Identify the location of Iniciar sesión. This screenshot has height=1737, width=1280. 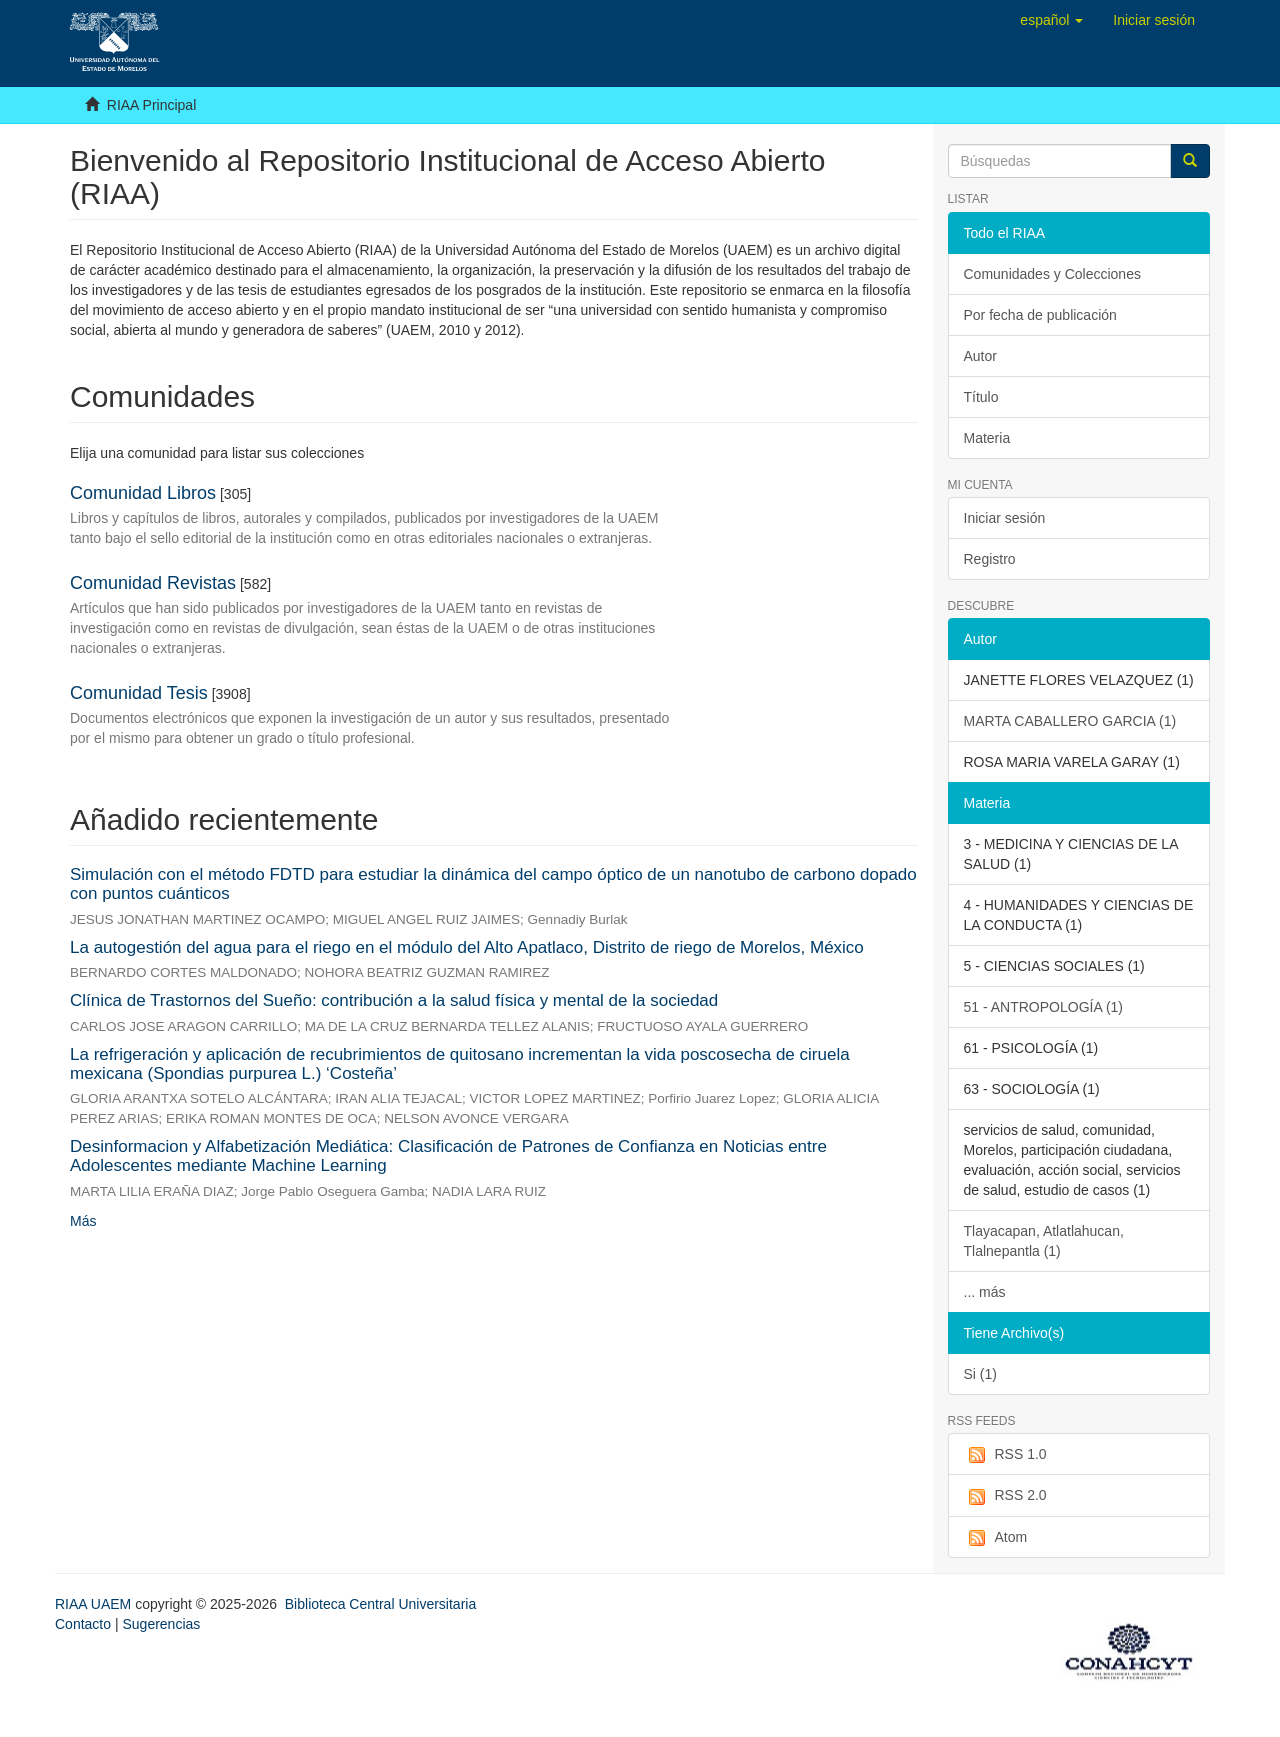
(1005, 518).